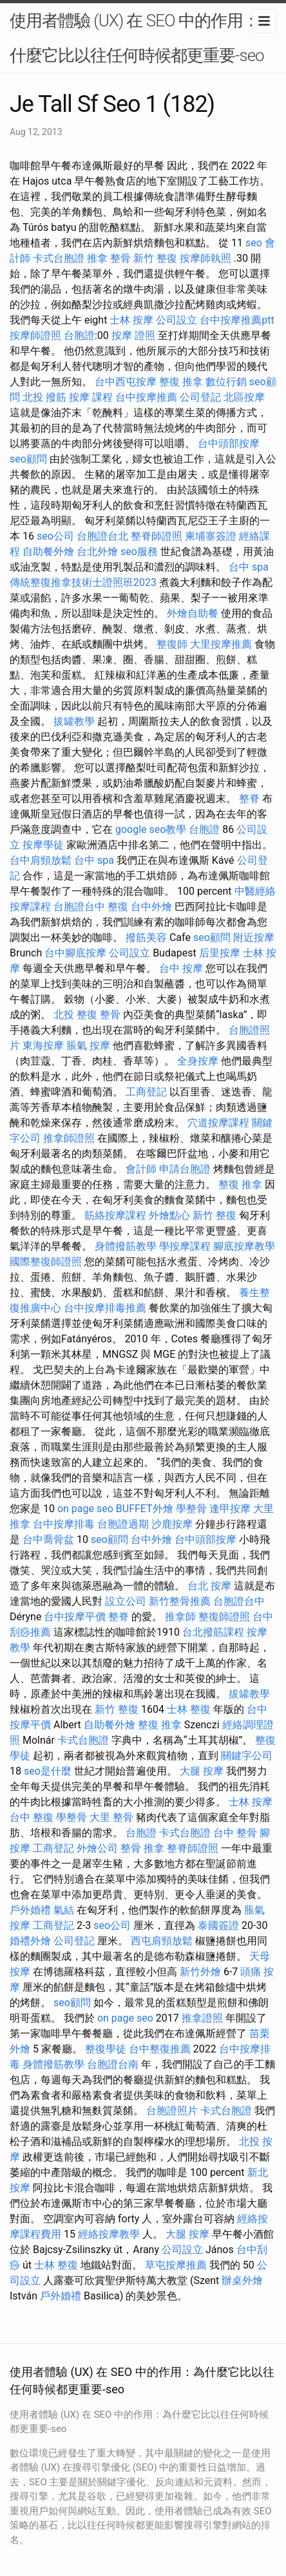 The image size is (286, 2576). I want to click on 穴道按摩課程, so click(218, 1123).